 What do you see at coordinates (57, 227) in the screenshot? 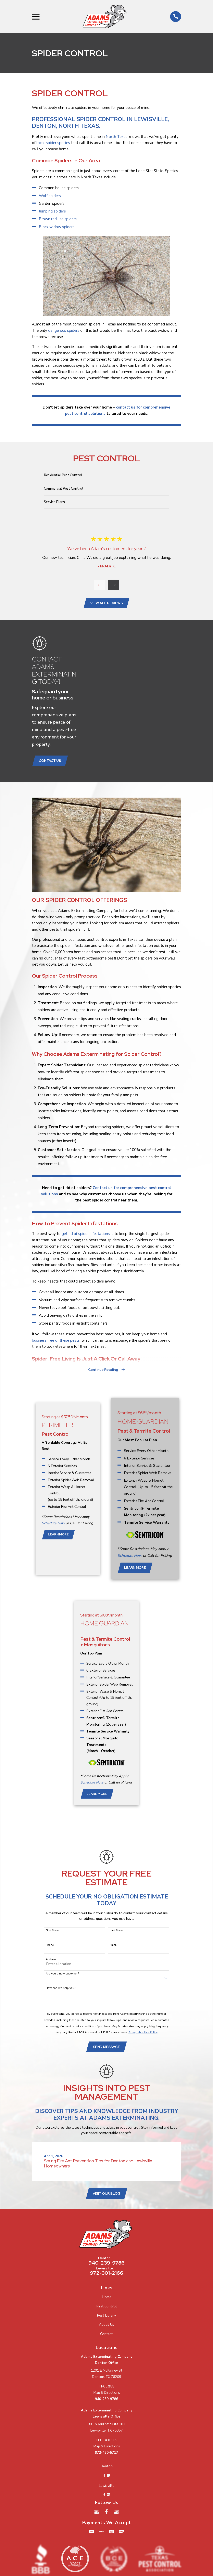
I see `Black widow spiders` at bounding box center [57, 227].